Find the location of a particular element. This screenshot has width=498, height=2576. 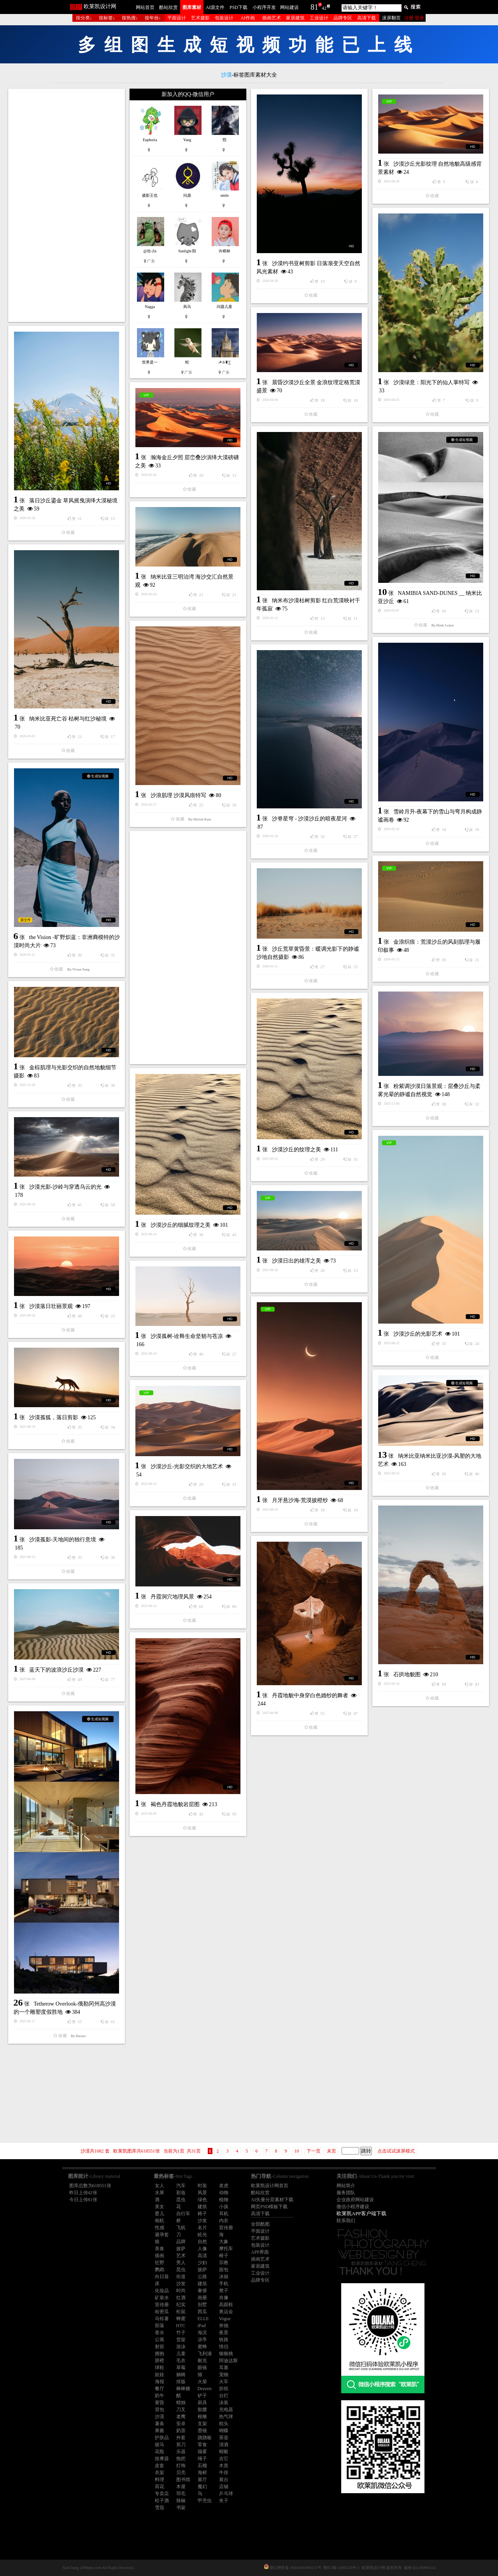

未页 is located at coordinates (331, 2151).